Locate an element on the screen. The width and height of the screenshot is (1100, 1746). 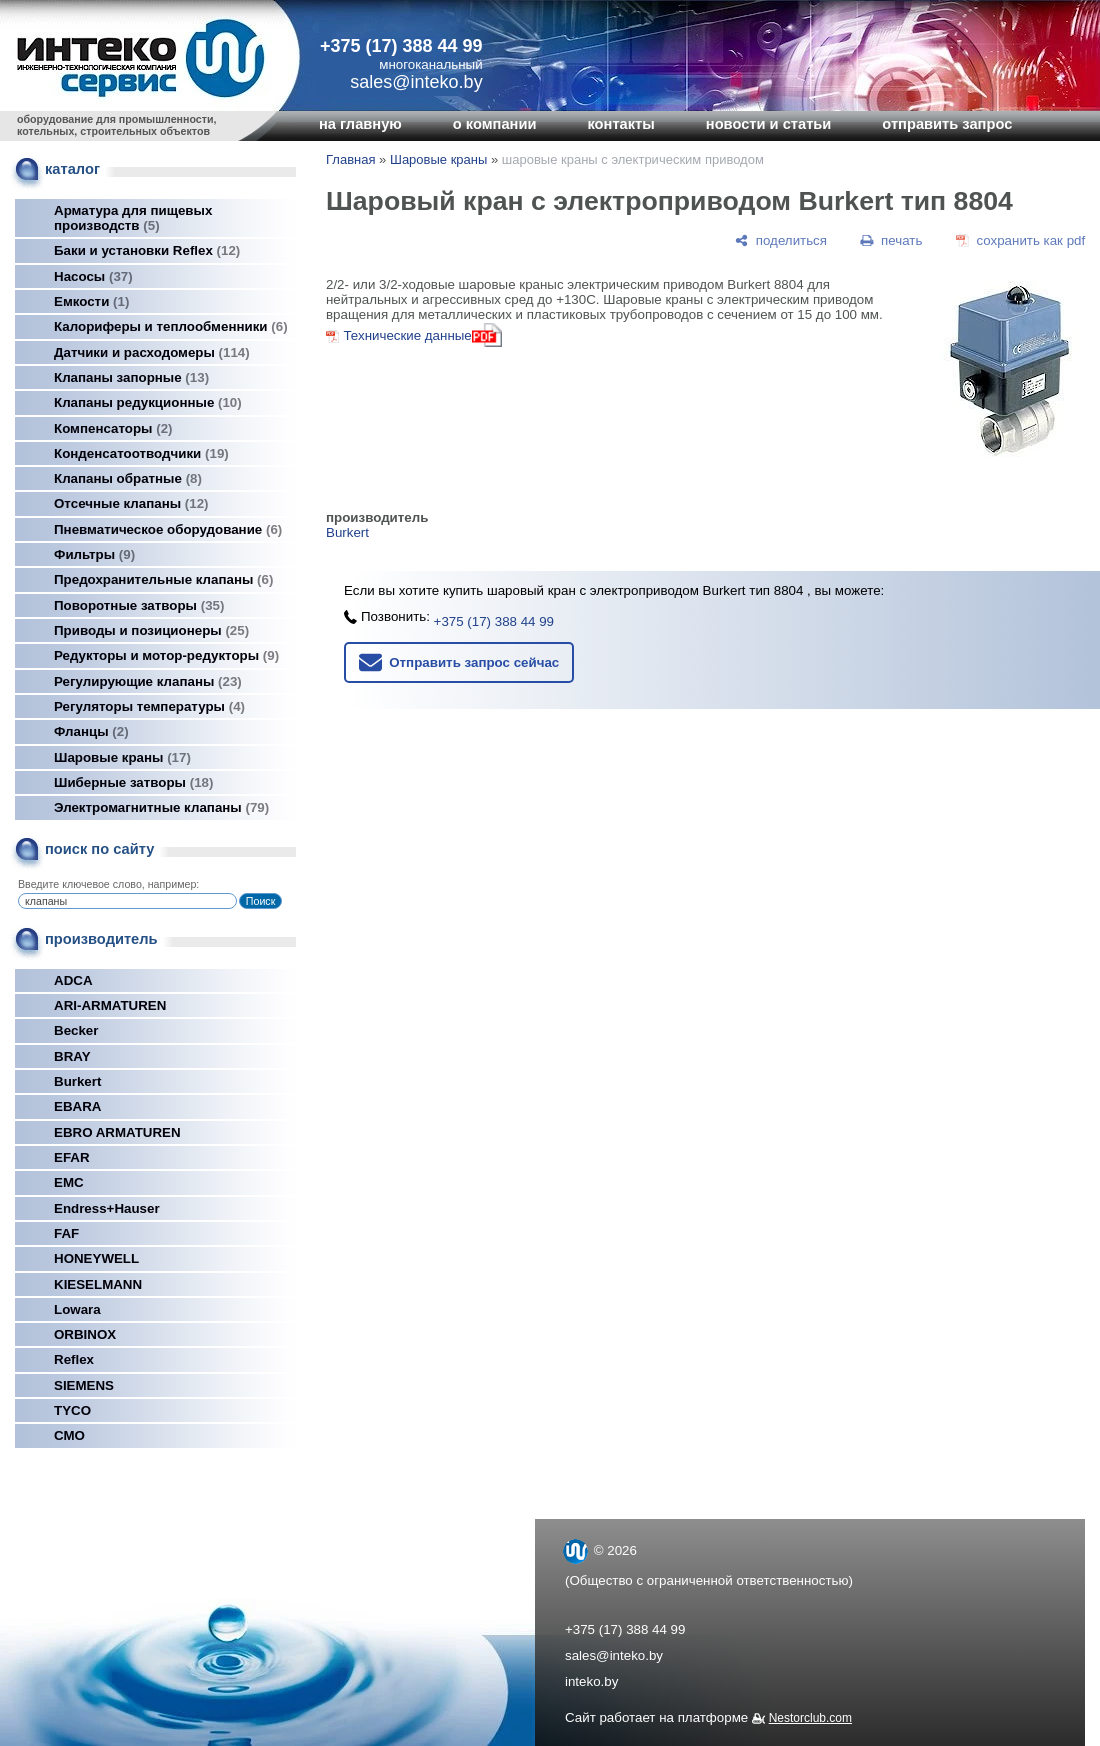
[поделиться] is located at coordinates (781, 240).